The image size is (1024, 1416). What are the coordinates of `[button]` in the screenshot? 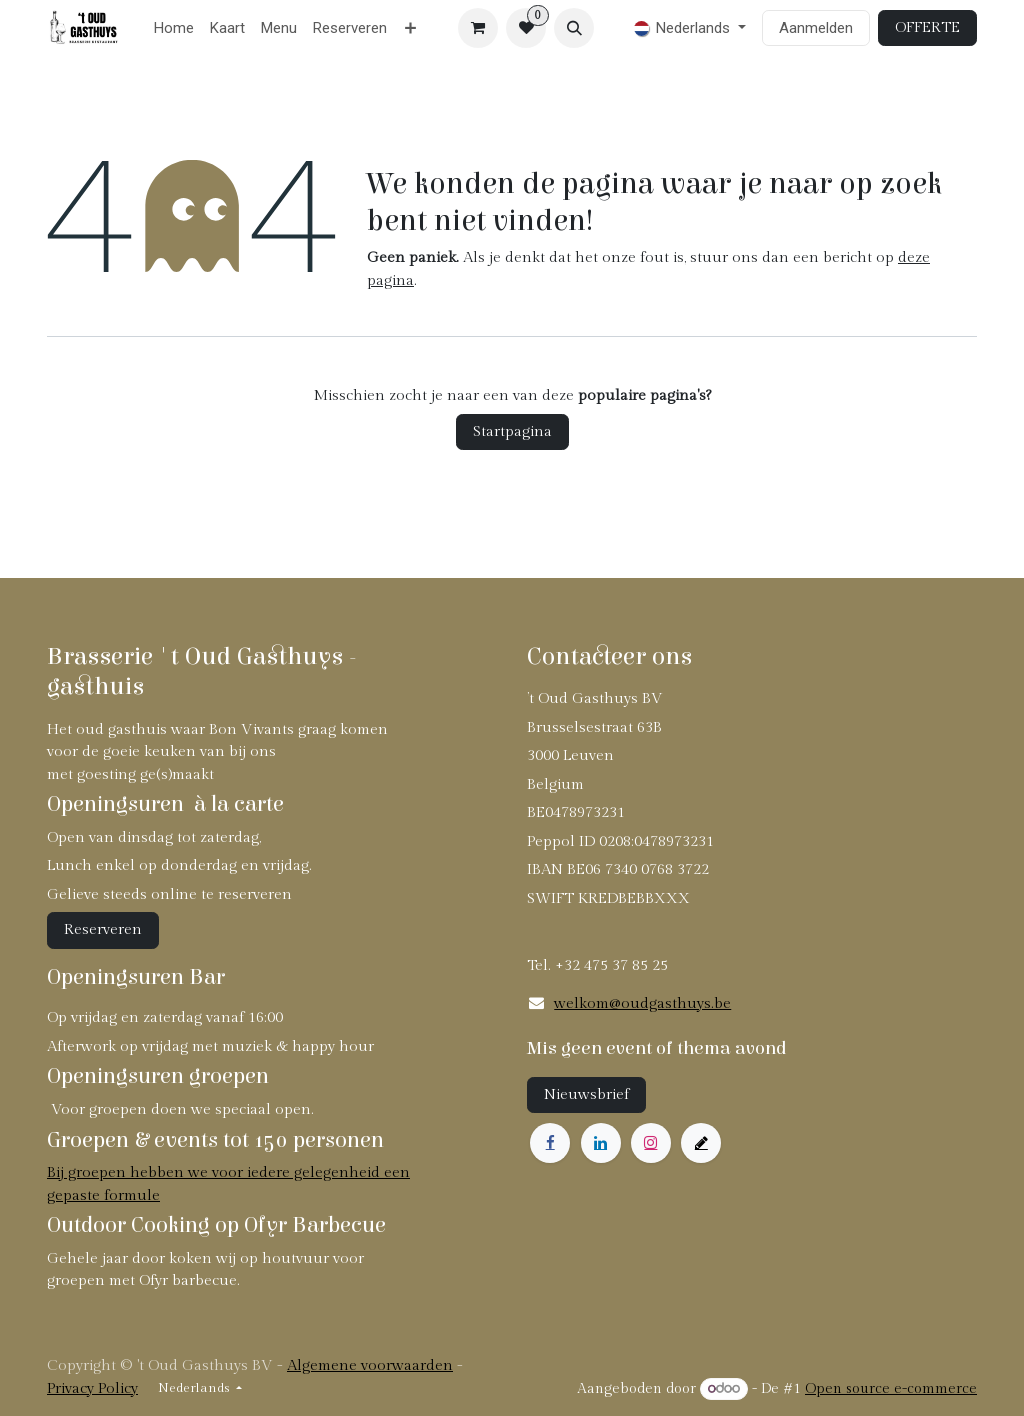 It's located at (574, 28).